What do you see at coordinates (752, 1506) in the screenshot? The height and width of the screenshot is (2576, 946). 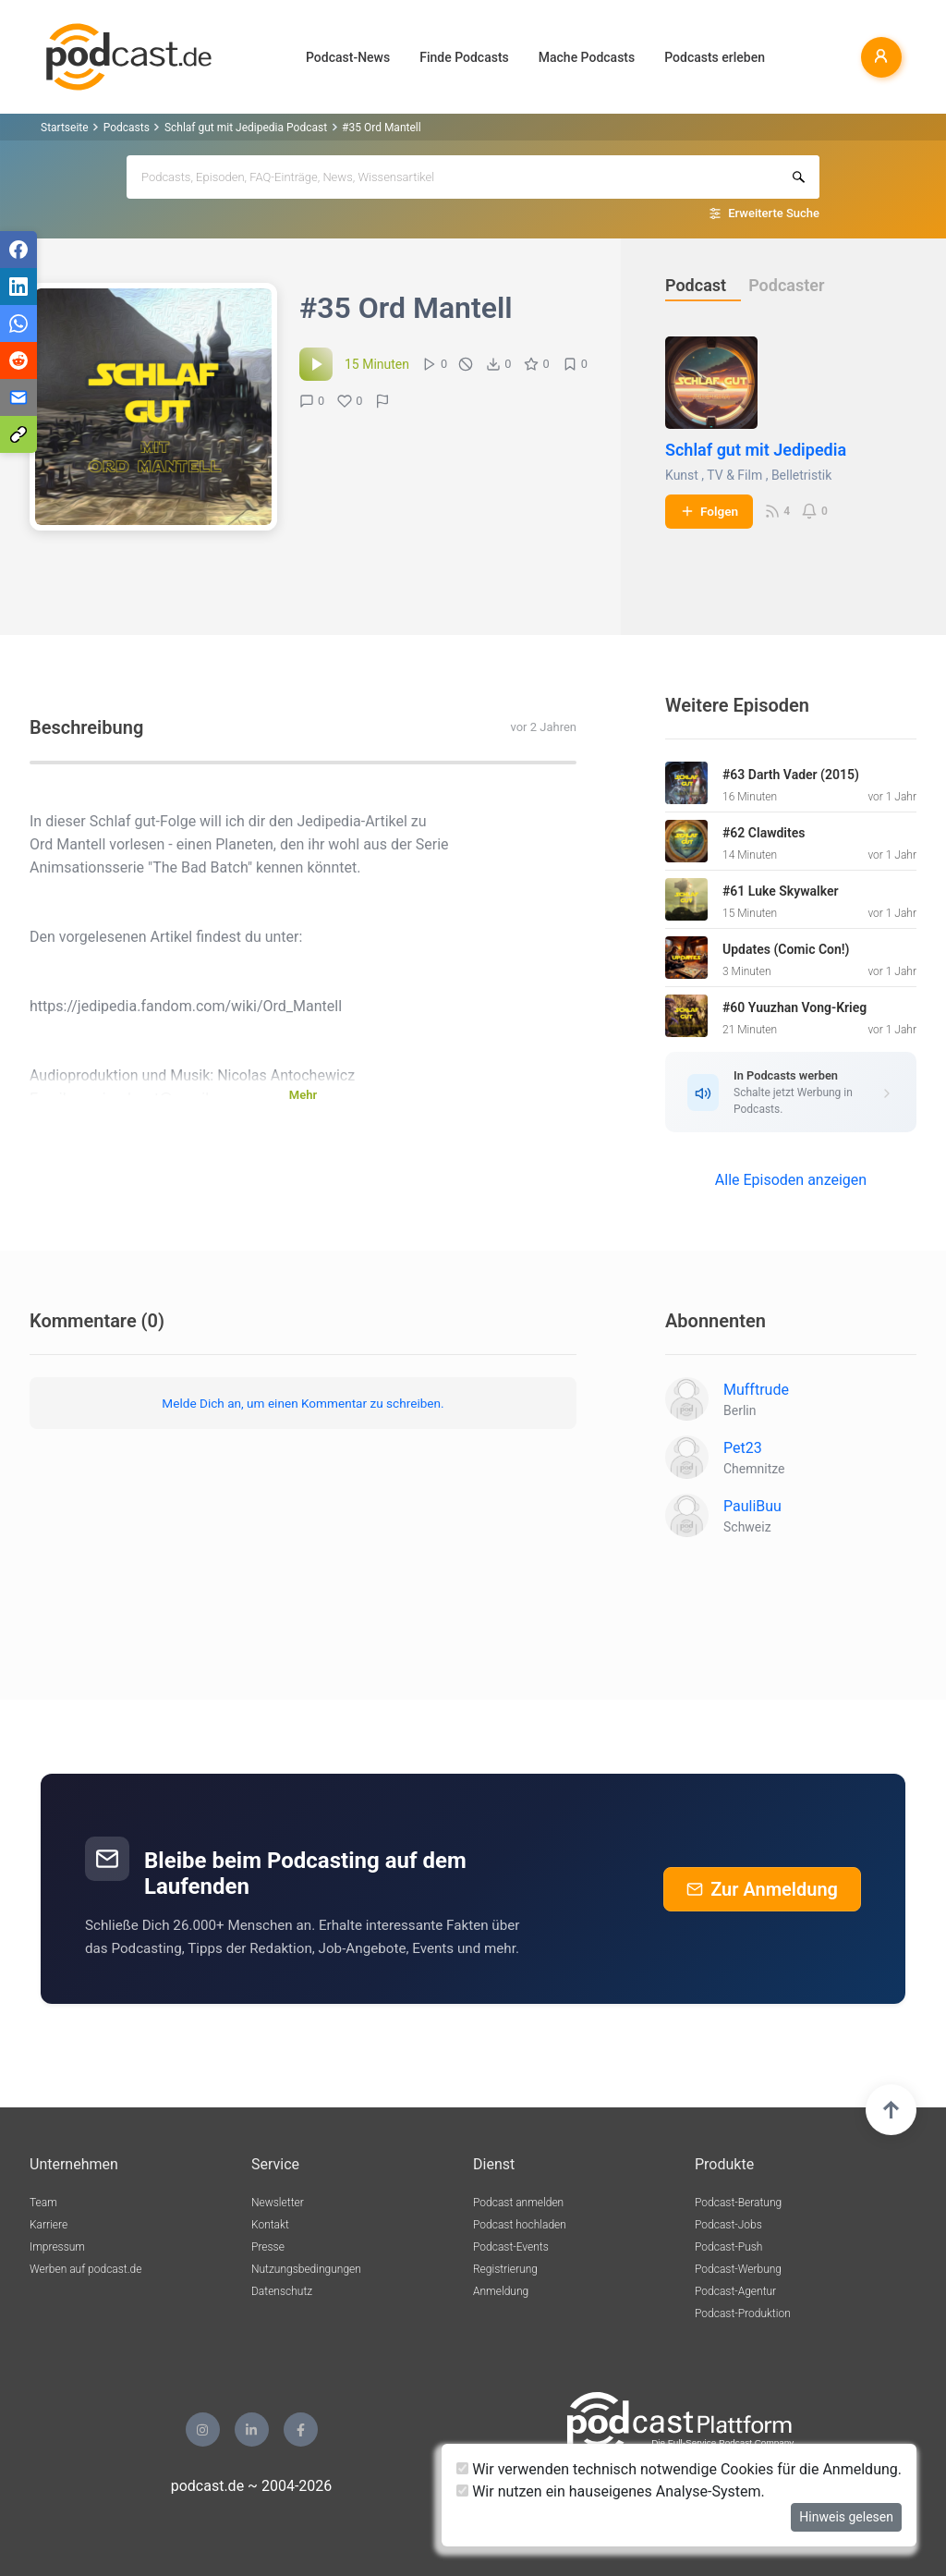 I see `PauliBuu` at bounding box center [752, 1506].